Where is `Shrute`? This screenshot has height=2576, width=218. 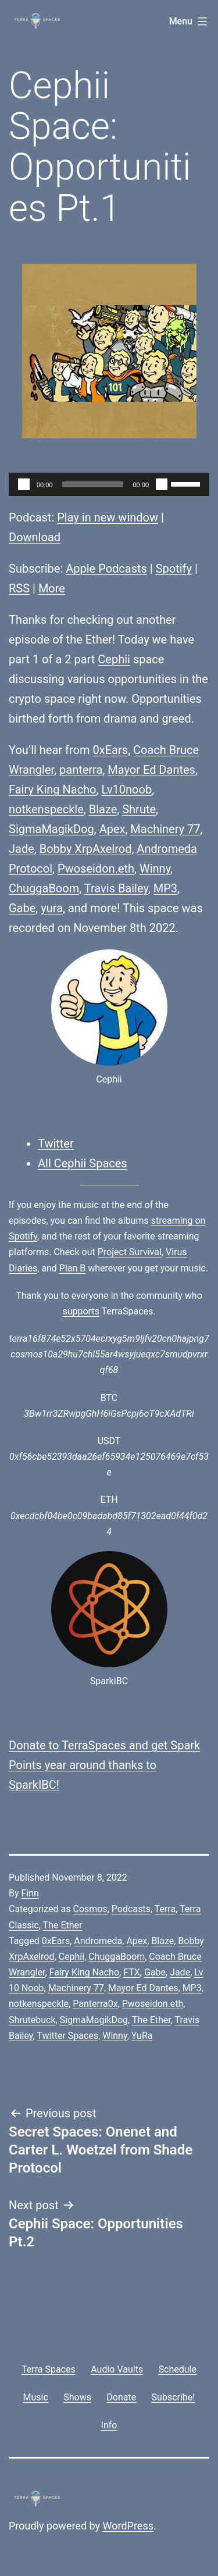
Shrute is located at coordinates (139, 809).